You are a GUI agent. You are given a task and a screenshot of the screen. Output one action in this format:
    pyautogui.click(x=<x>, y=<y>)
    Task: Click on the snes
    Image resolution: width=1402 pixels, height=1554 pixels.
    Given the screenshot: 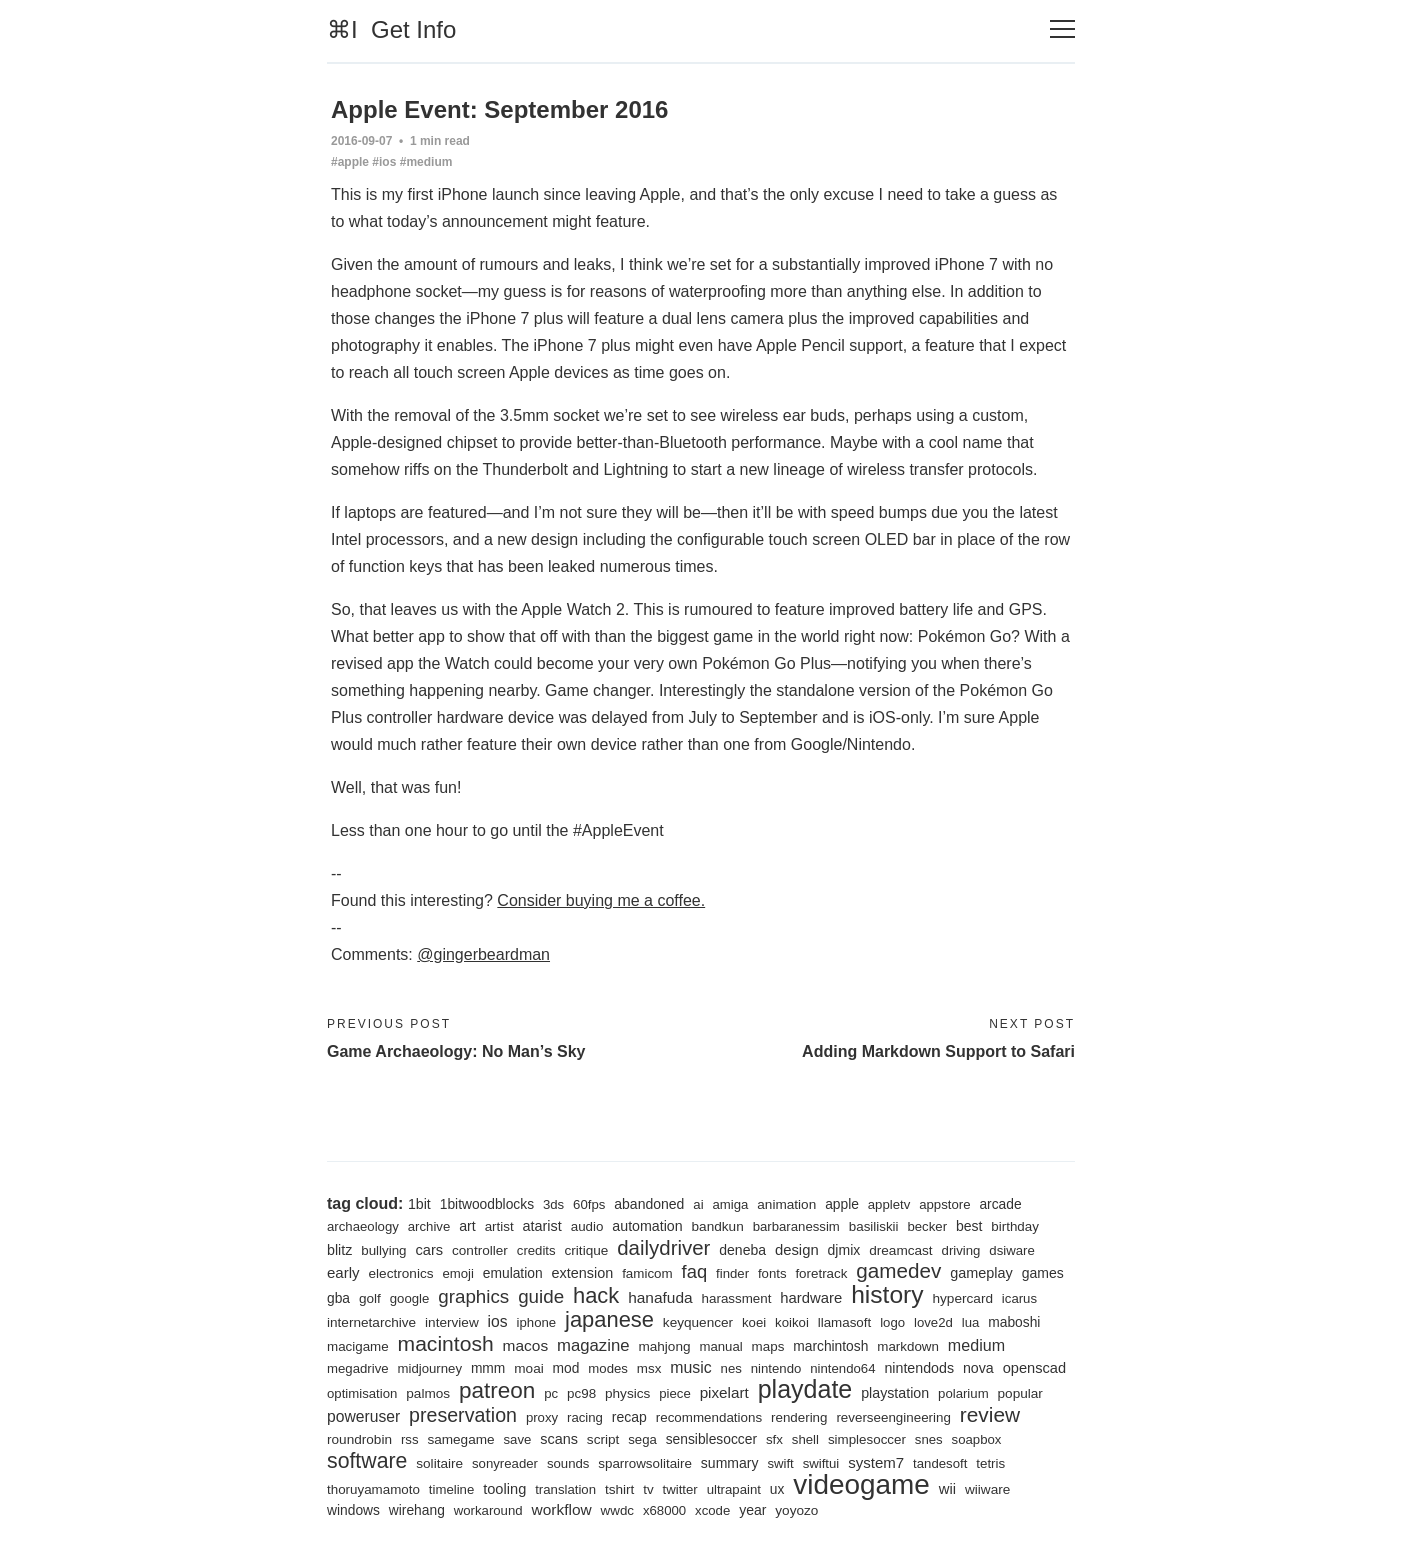 What is the action you would take?
    pyautogui.click(x=930, y=1439)
    